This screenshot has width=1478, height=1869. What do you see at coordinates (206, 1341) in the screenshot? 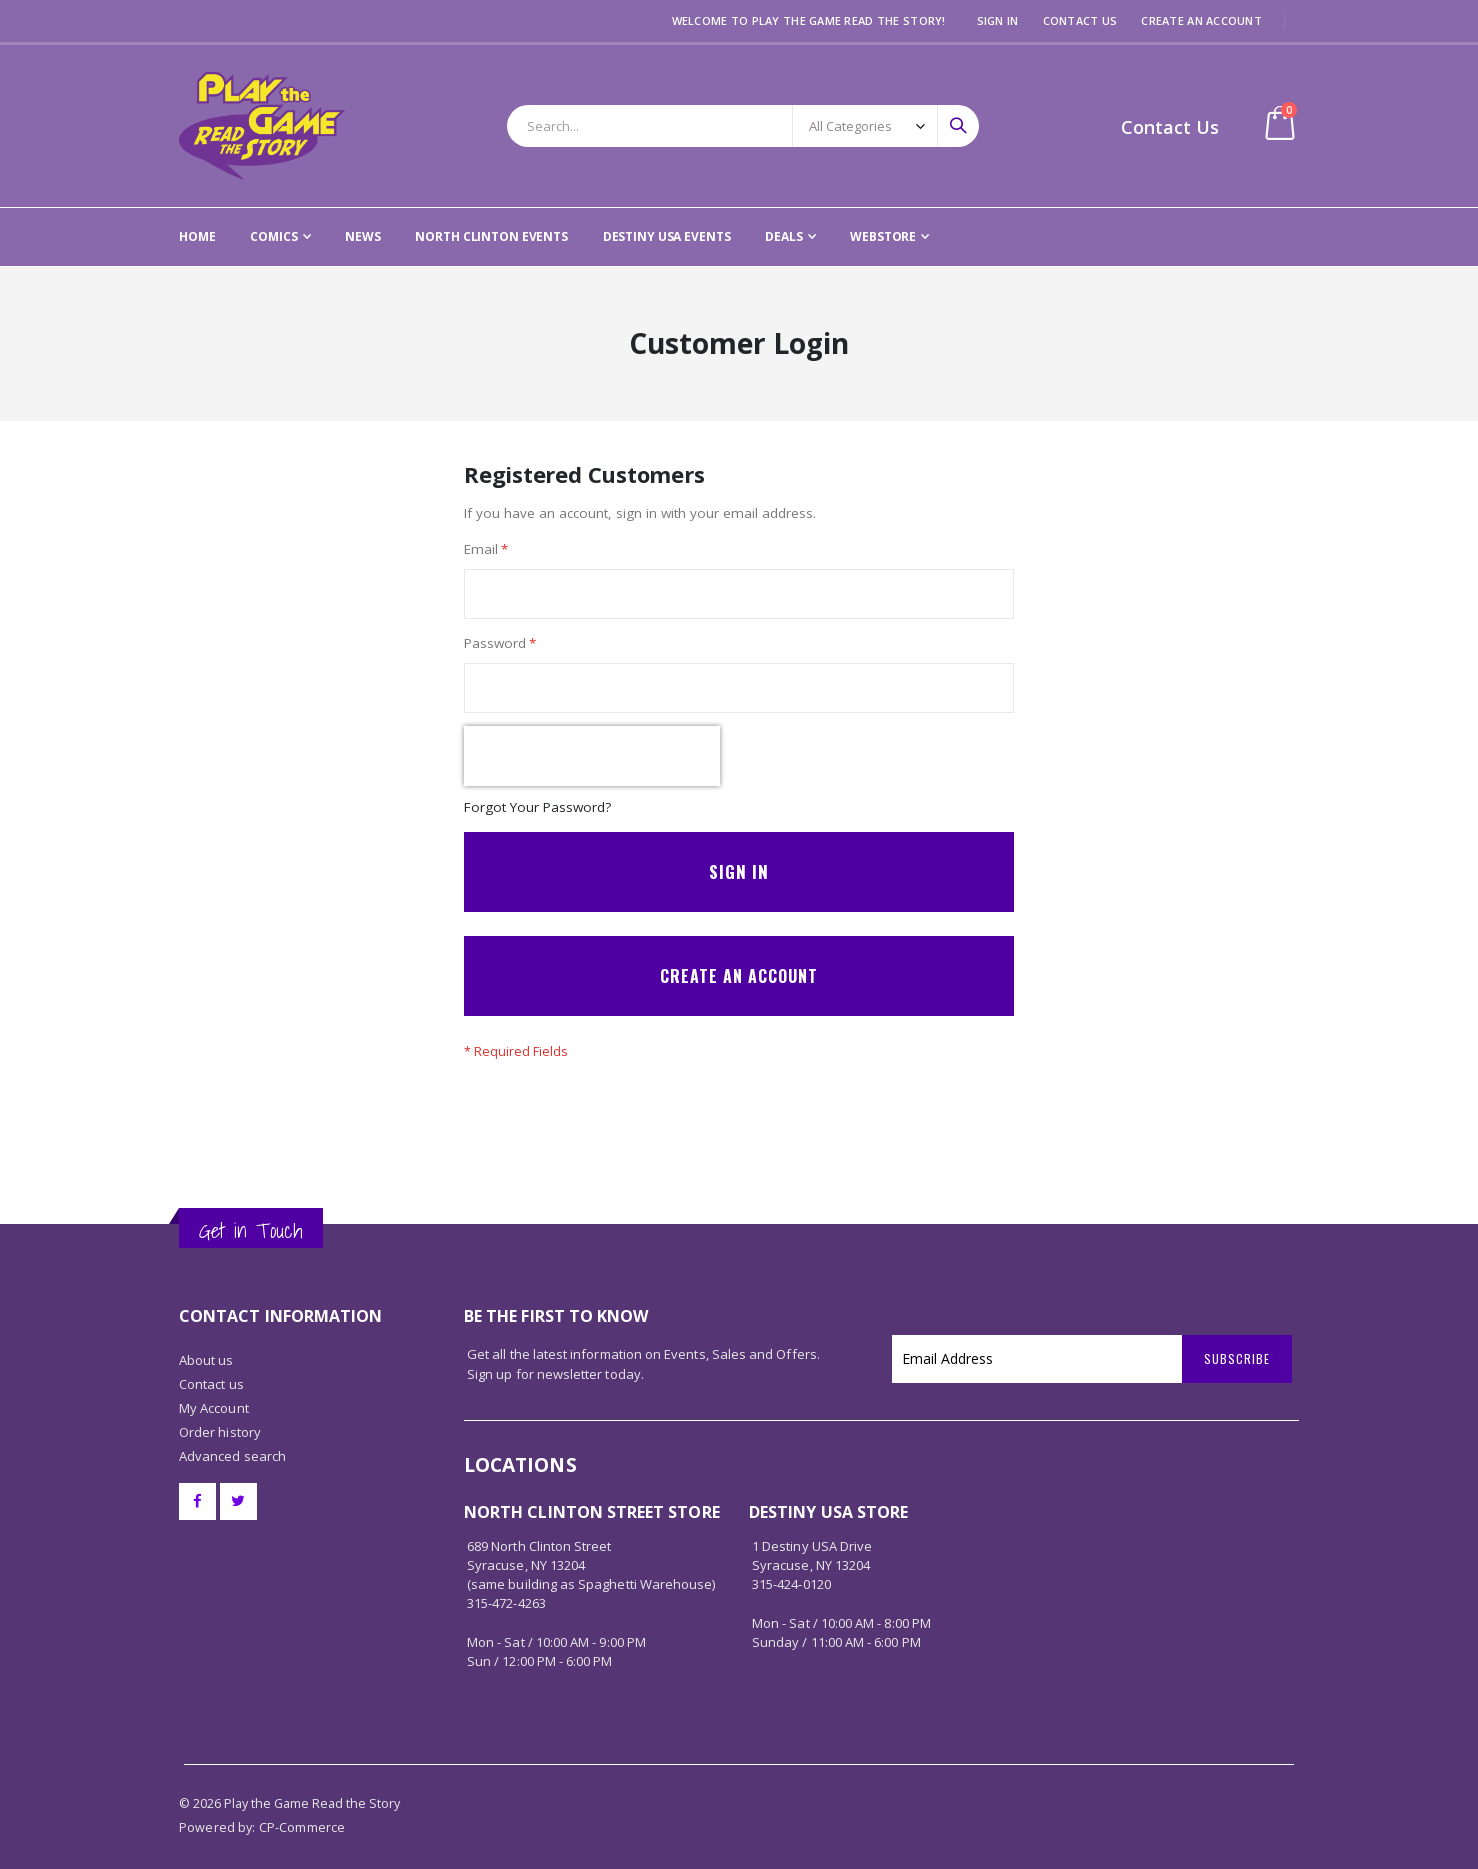
I see `About us` at bounding box center [206, 1341].